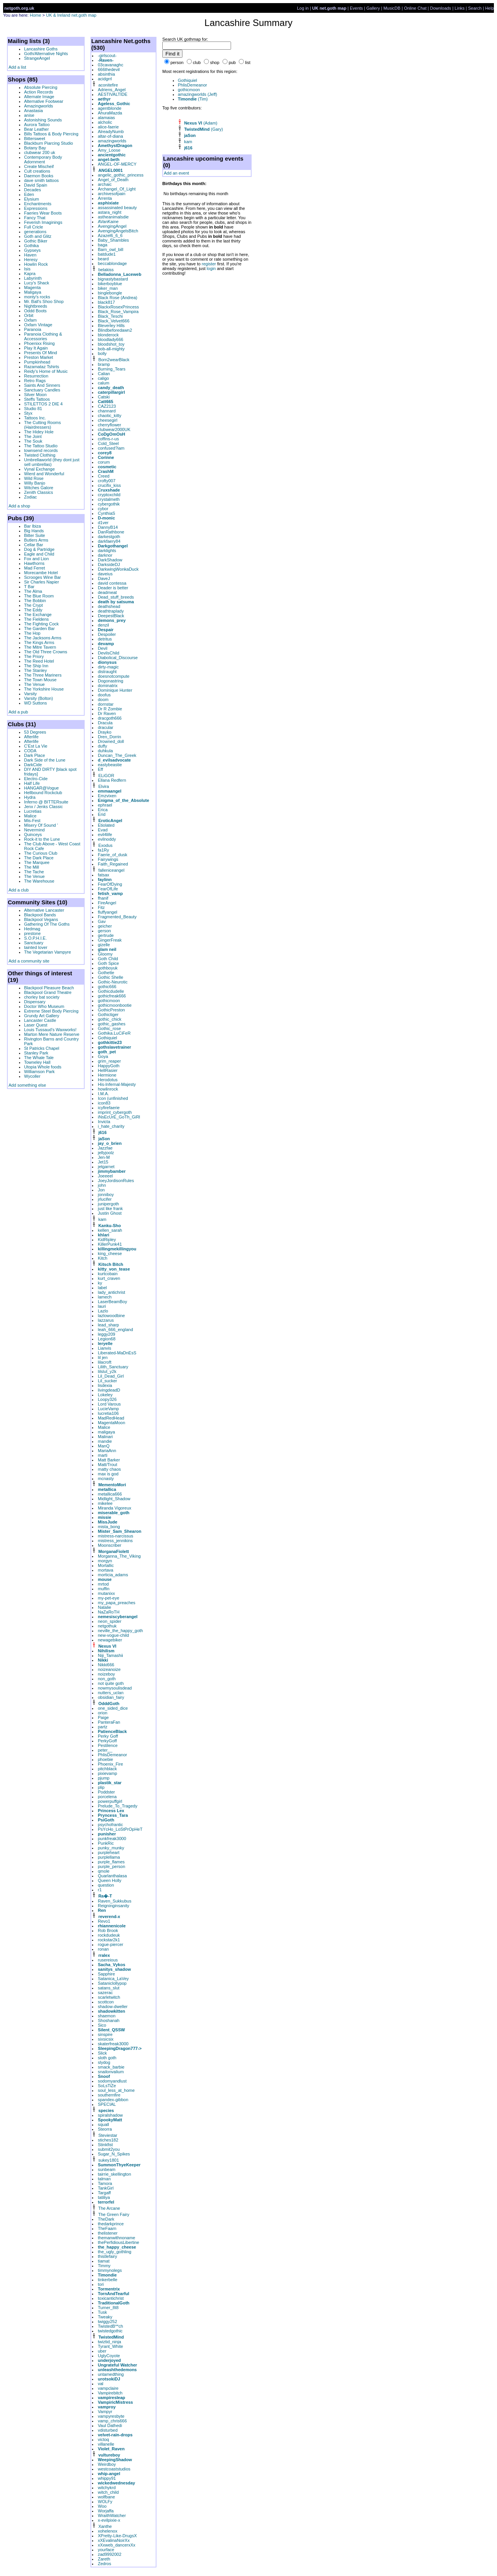  What do you see at coordinates (108, 127) in the screenshot?
I see `alice-faerie` at bounding box center [108, 127].